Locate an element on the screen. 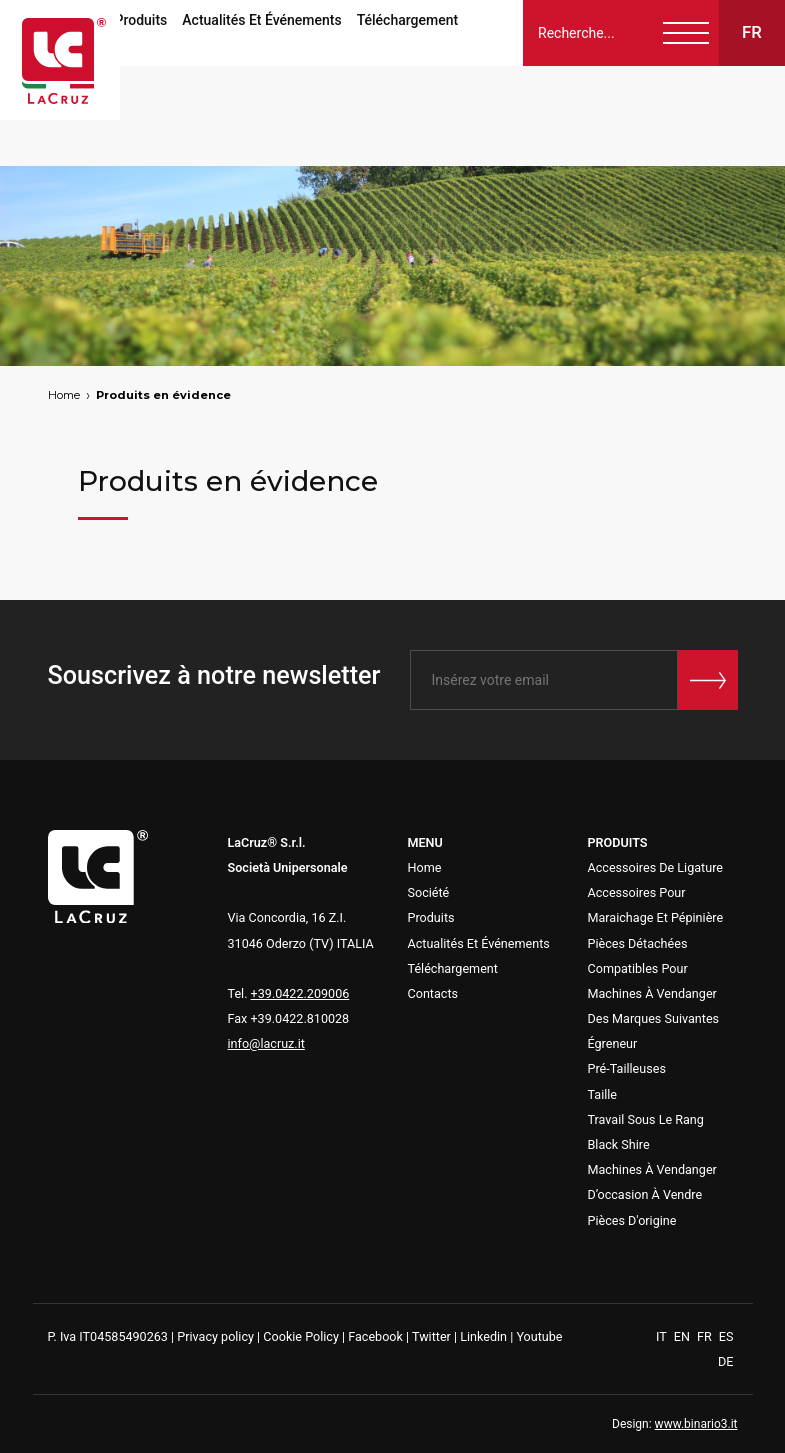 The height and width of the screenshot is (1453, 785). Produits en évidence is located at coordinates (163, 395).